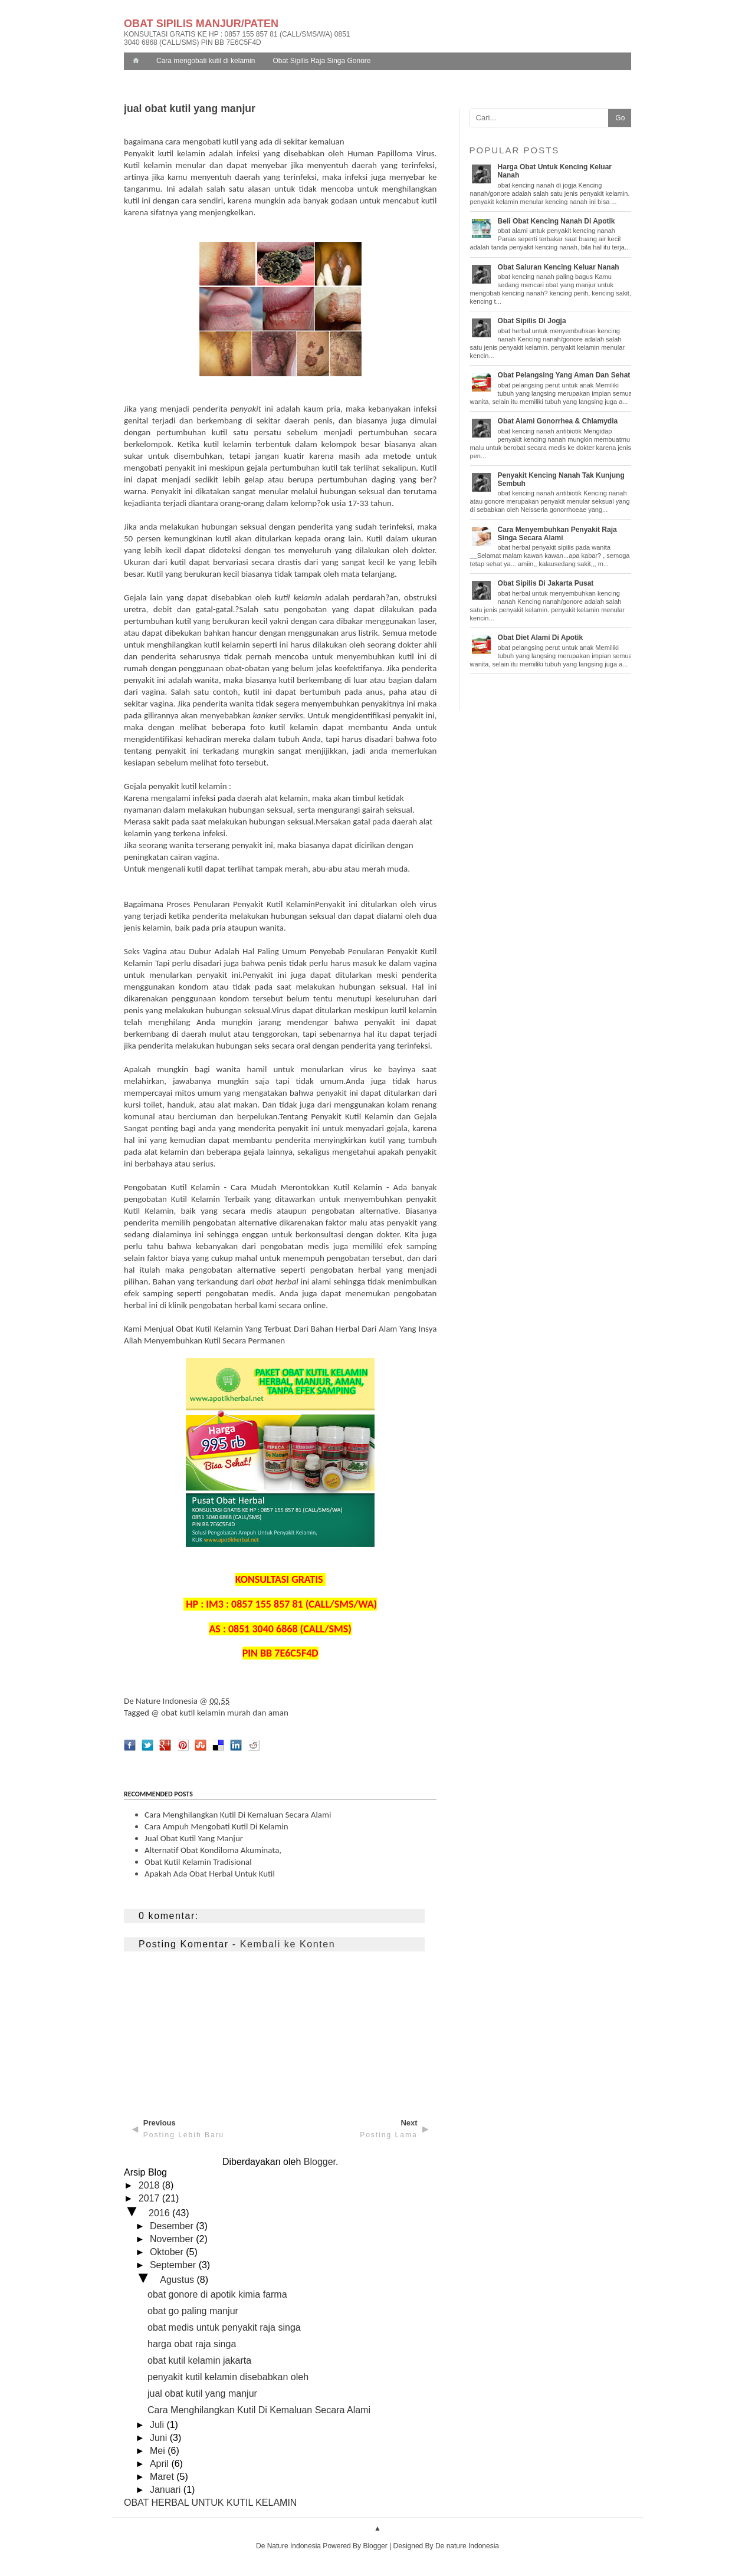  I want to click on cara menyembuhkan penyakit raja singa secara alami, so click(557, 533).